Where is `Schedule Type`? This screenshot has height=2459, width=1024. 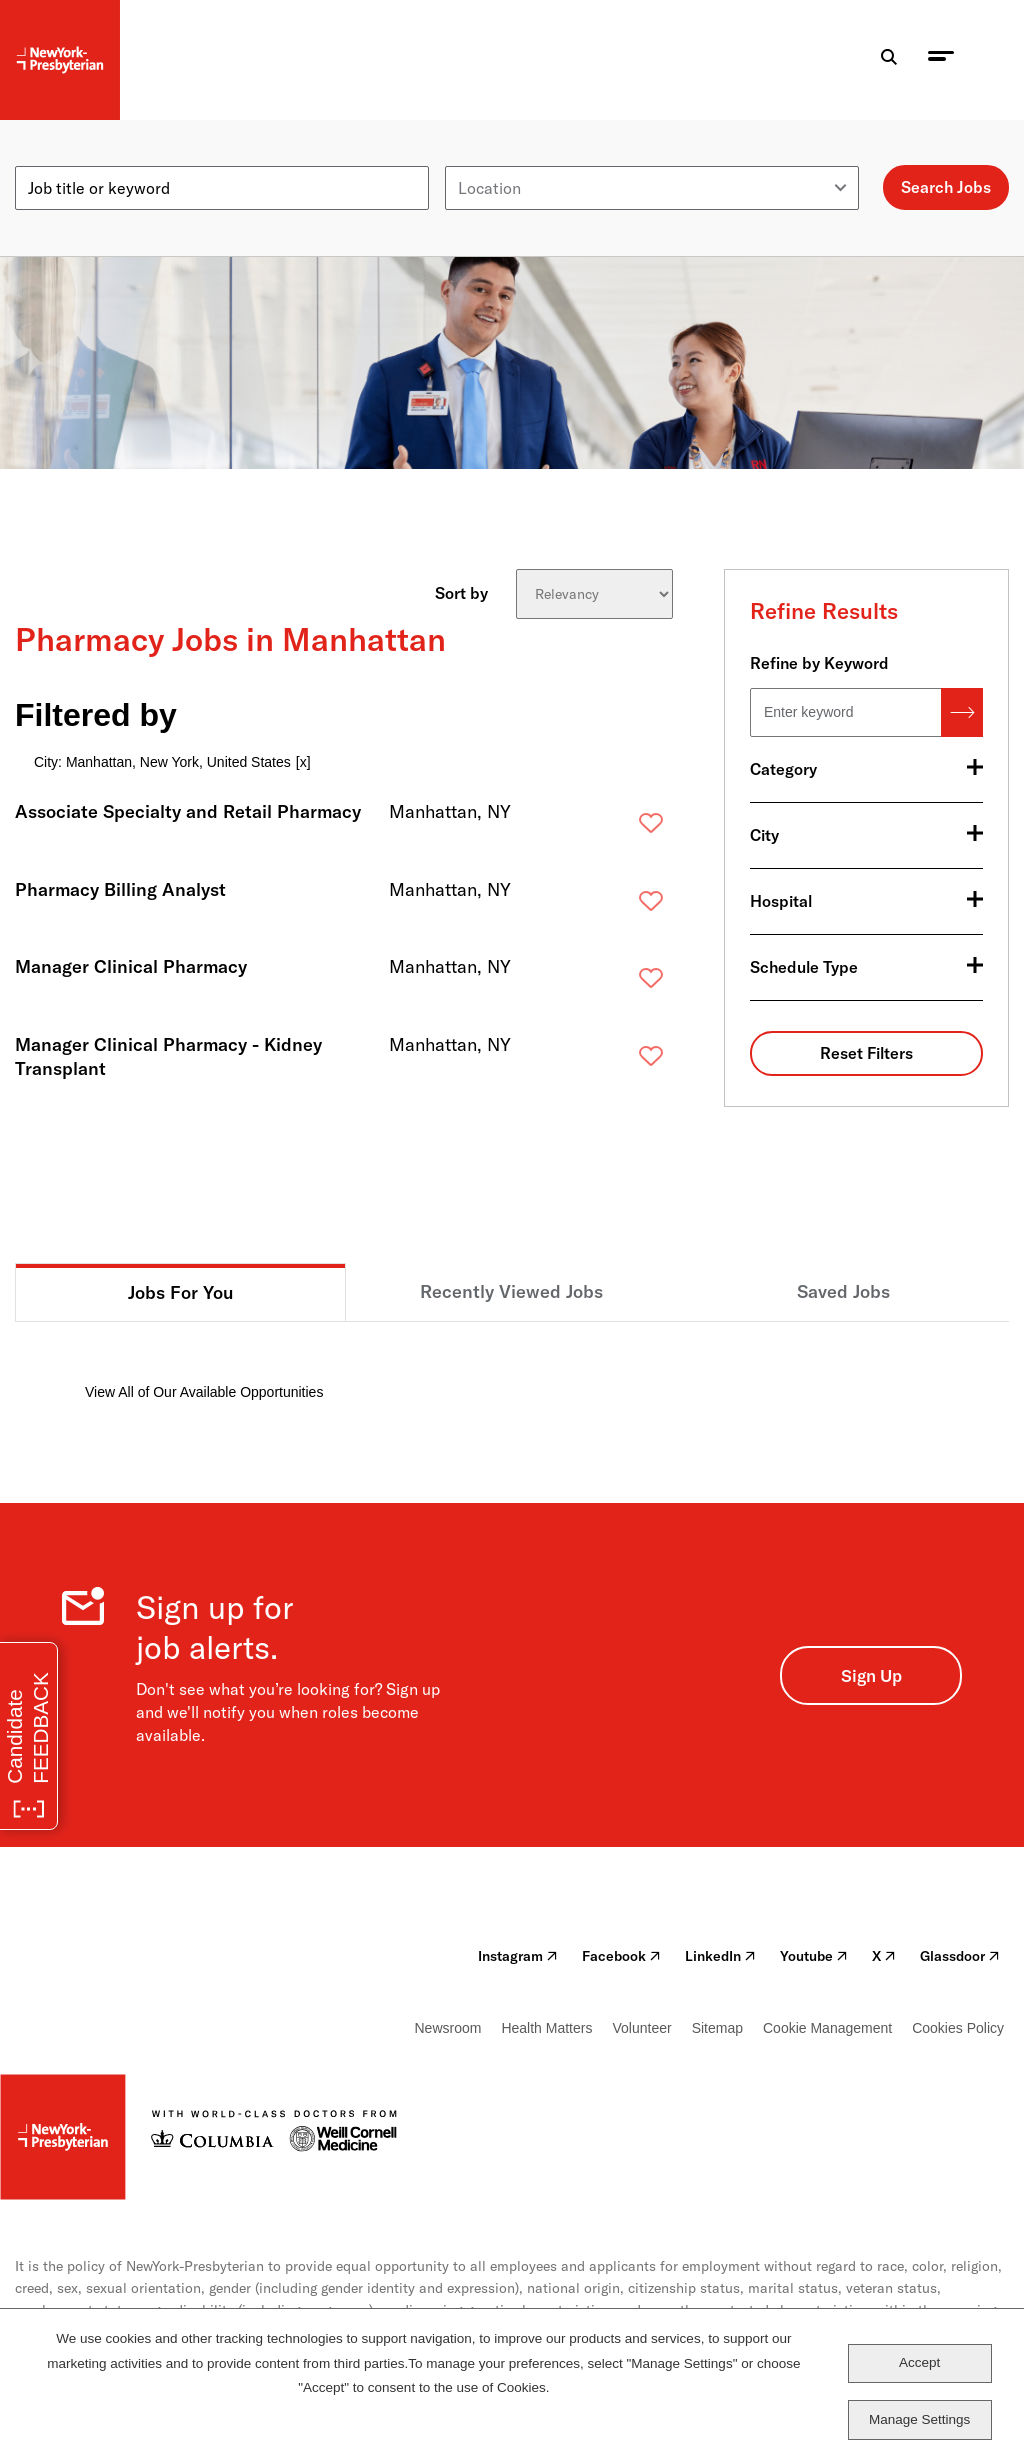 Schedule Type is located at coordinates (804, 967).